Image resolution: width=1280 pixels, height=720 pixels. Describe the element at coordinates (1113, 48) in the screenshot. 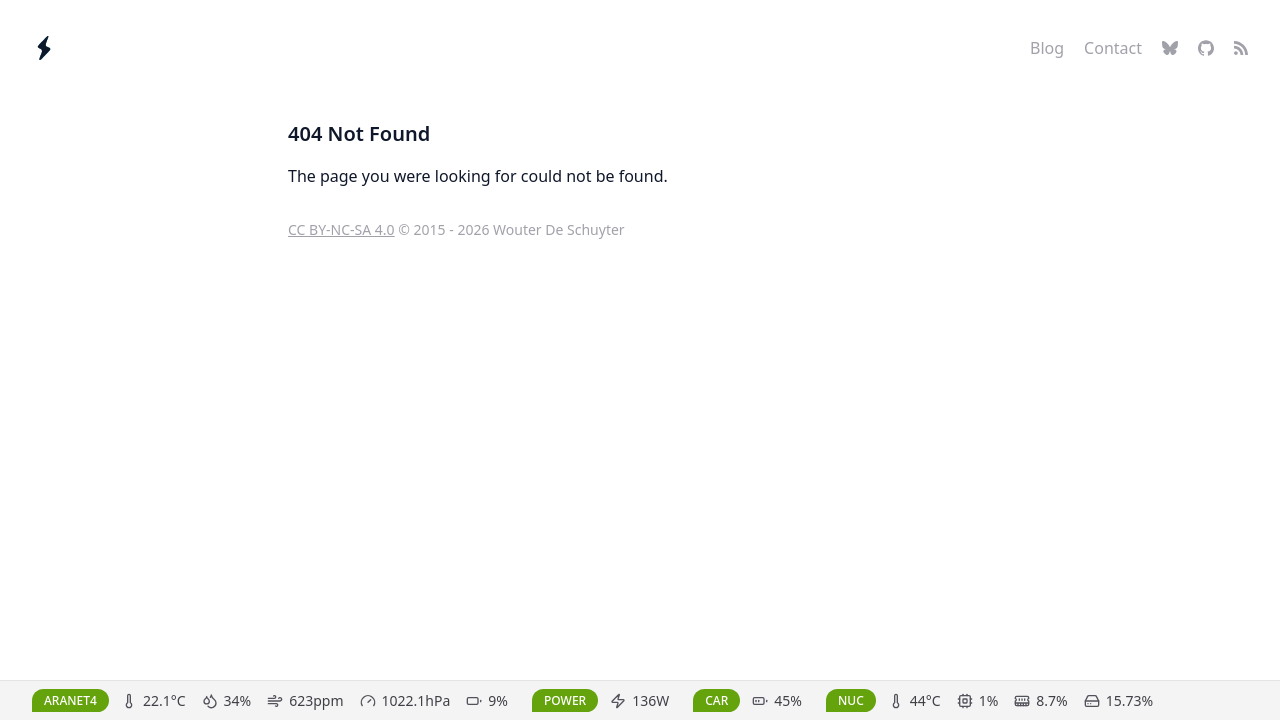

I see `Contact` at that location.